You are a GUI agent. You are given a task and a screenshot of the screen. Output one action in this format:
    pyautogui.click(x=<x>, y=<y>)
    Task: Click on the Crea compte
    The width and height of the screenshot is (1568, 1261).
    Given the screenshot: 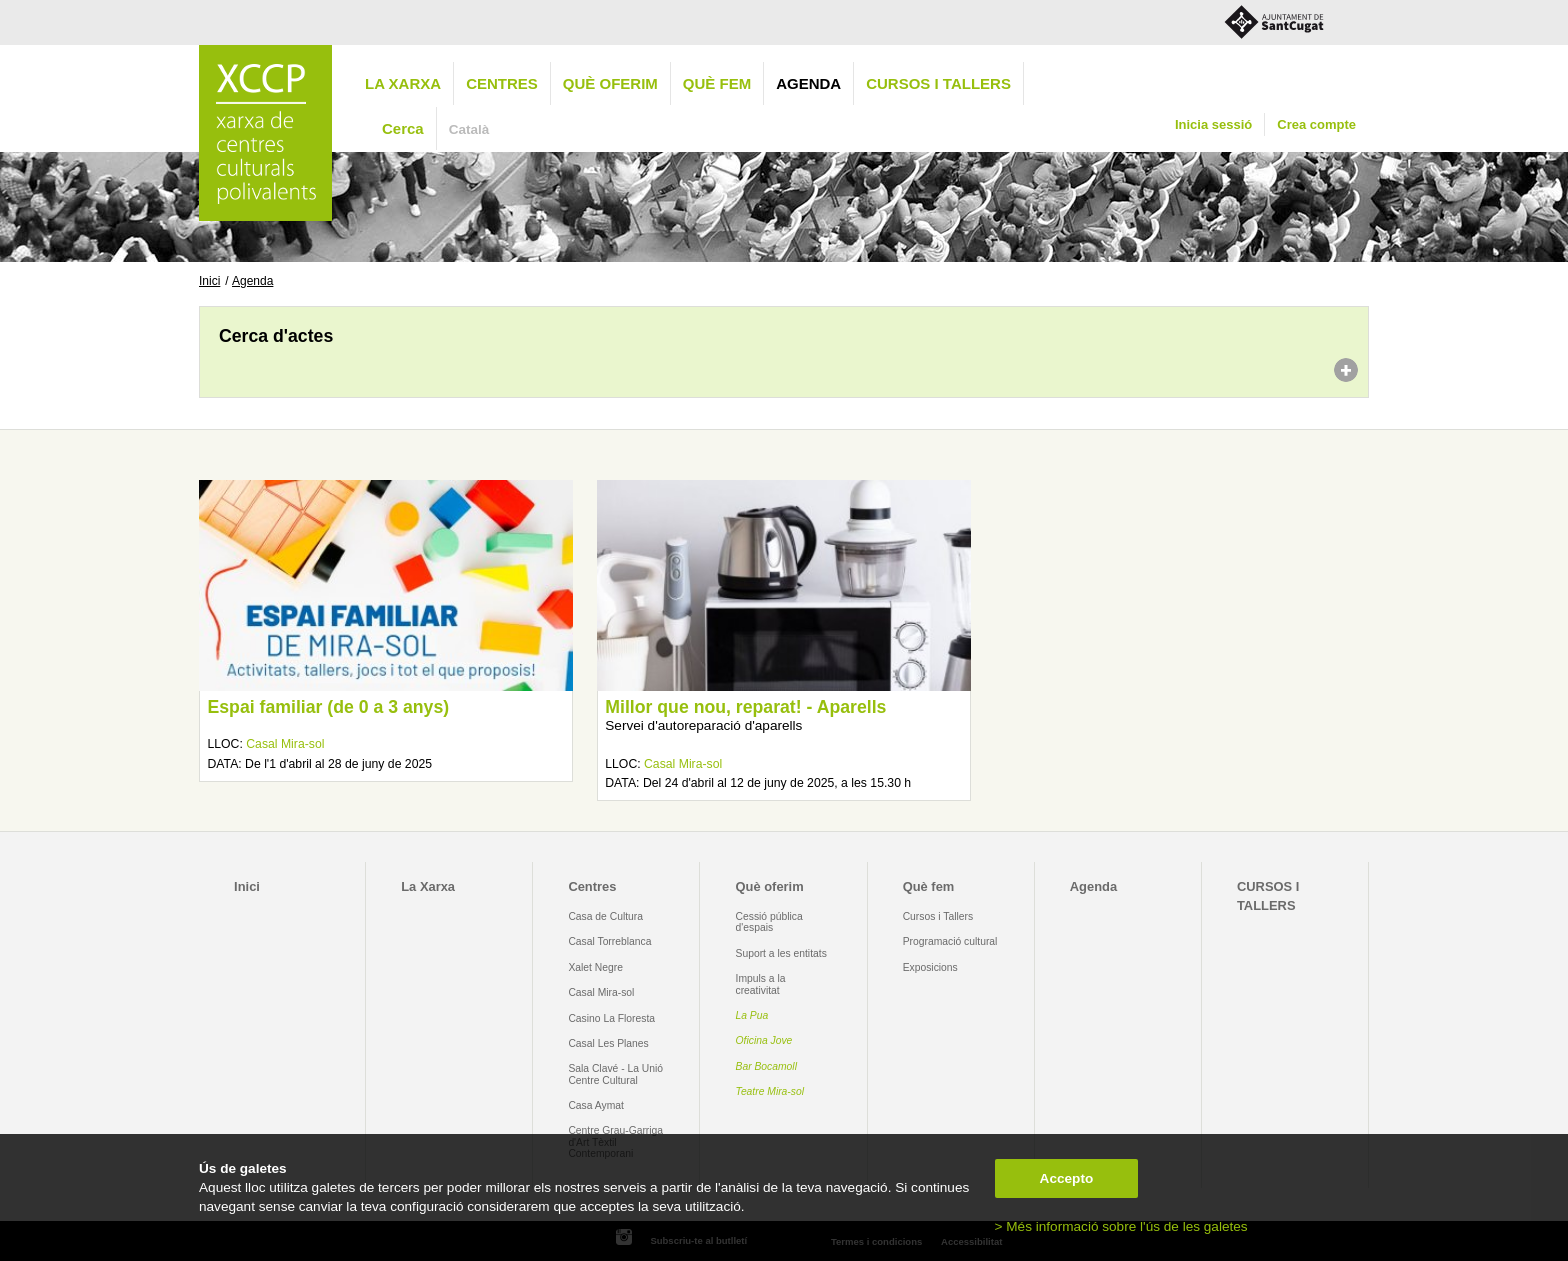 What is the action you would take?
    pyautogui.click(x=1316, y=124)
    